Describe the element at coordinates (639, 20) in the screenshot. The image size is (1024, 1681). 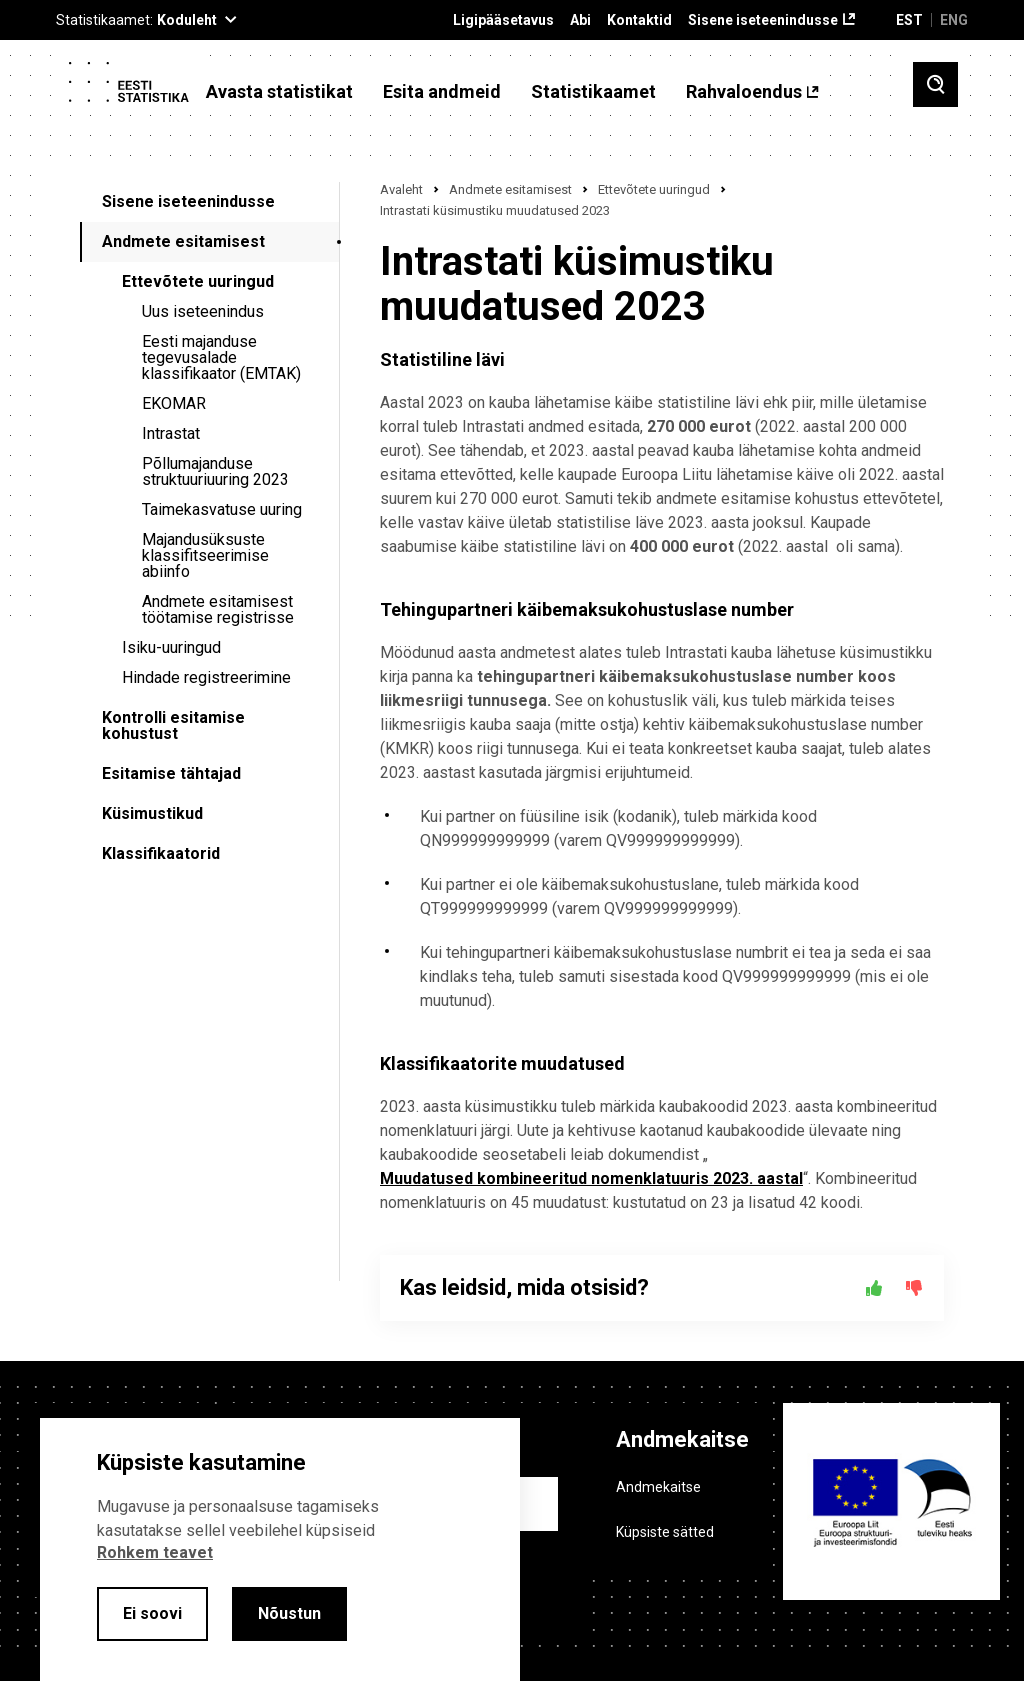
I see `Kontaktid` at that location.